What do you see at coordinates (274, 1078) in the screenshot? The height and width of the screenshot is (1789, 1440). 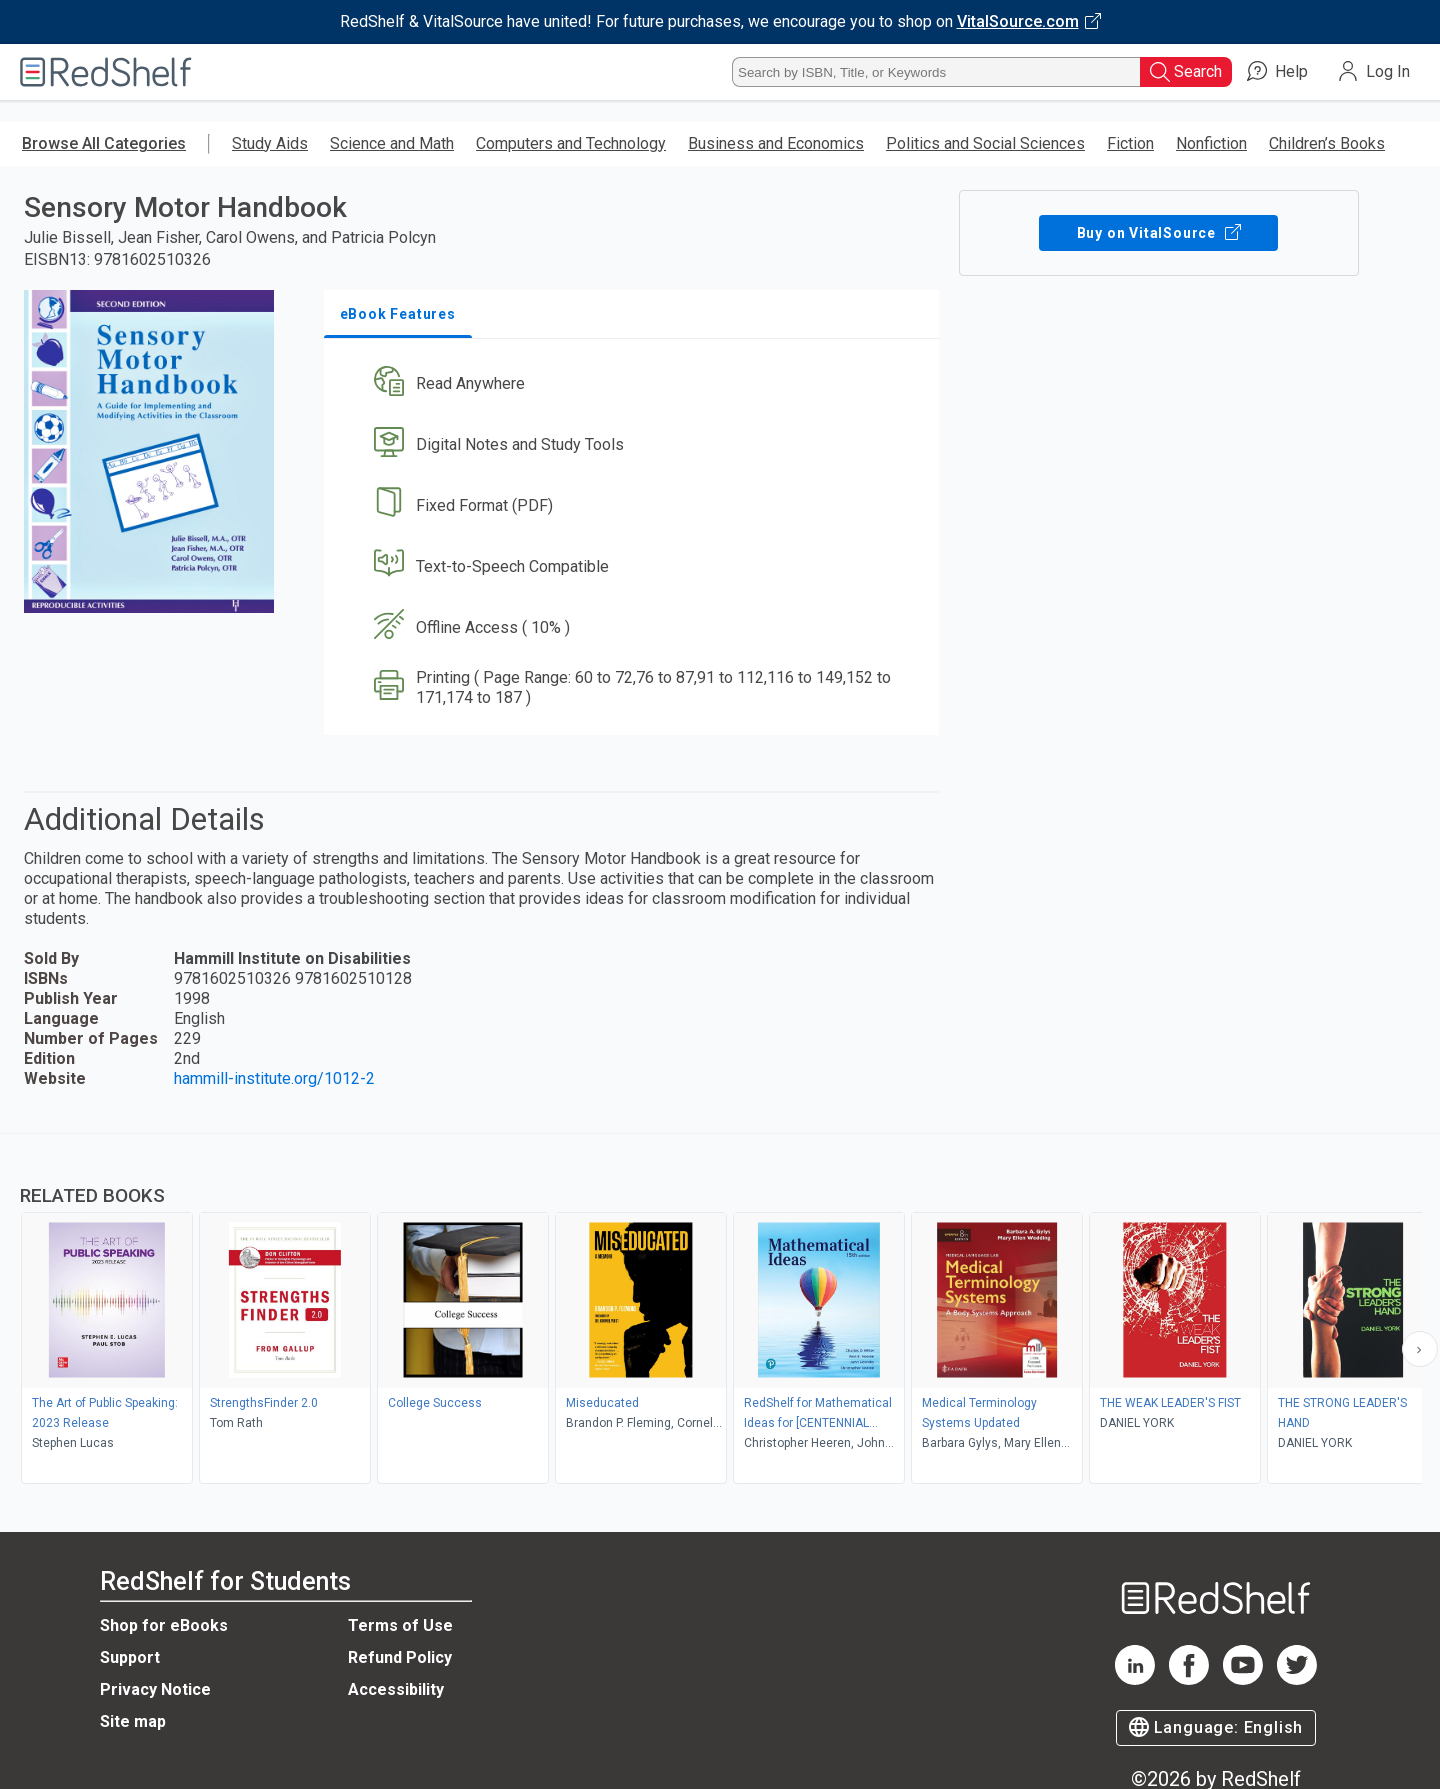 I see `hammill-institute.org/1012-2` at bounding box center [274, 1078].